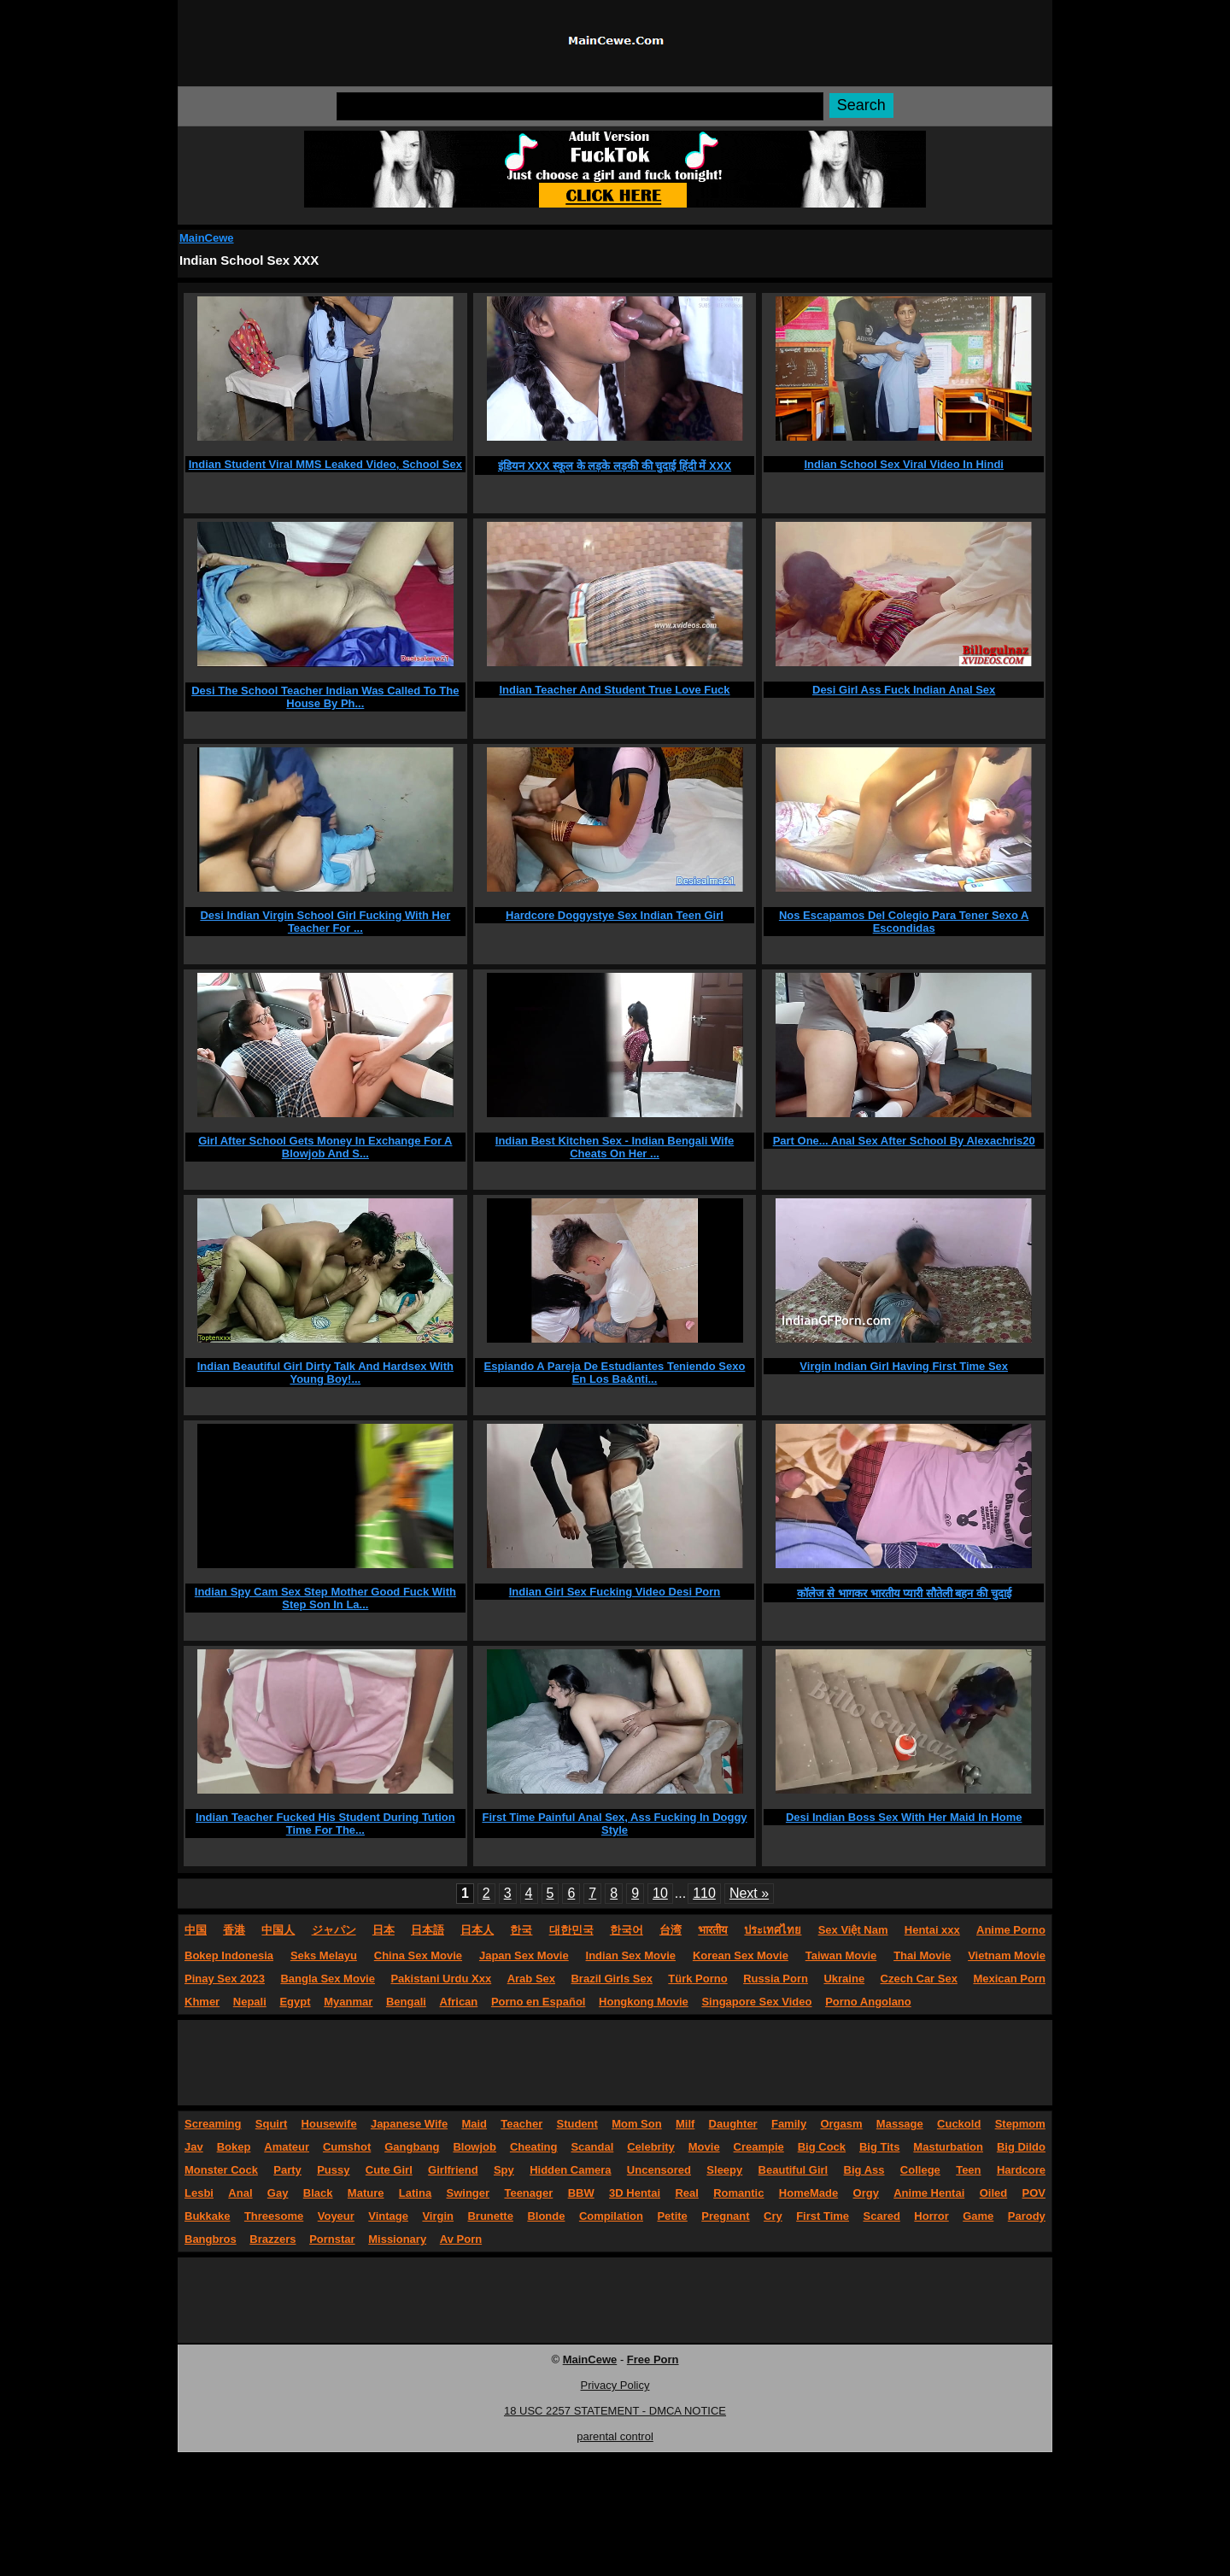 This screenshot has width=1230, height=2576. Describe the element at coordinates (631, 1955) in the screenshot. I see `Indian Sex Movie` at that location.